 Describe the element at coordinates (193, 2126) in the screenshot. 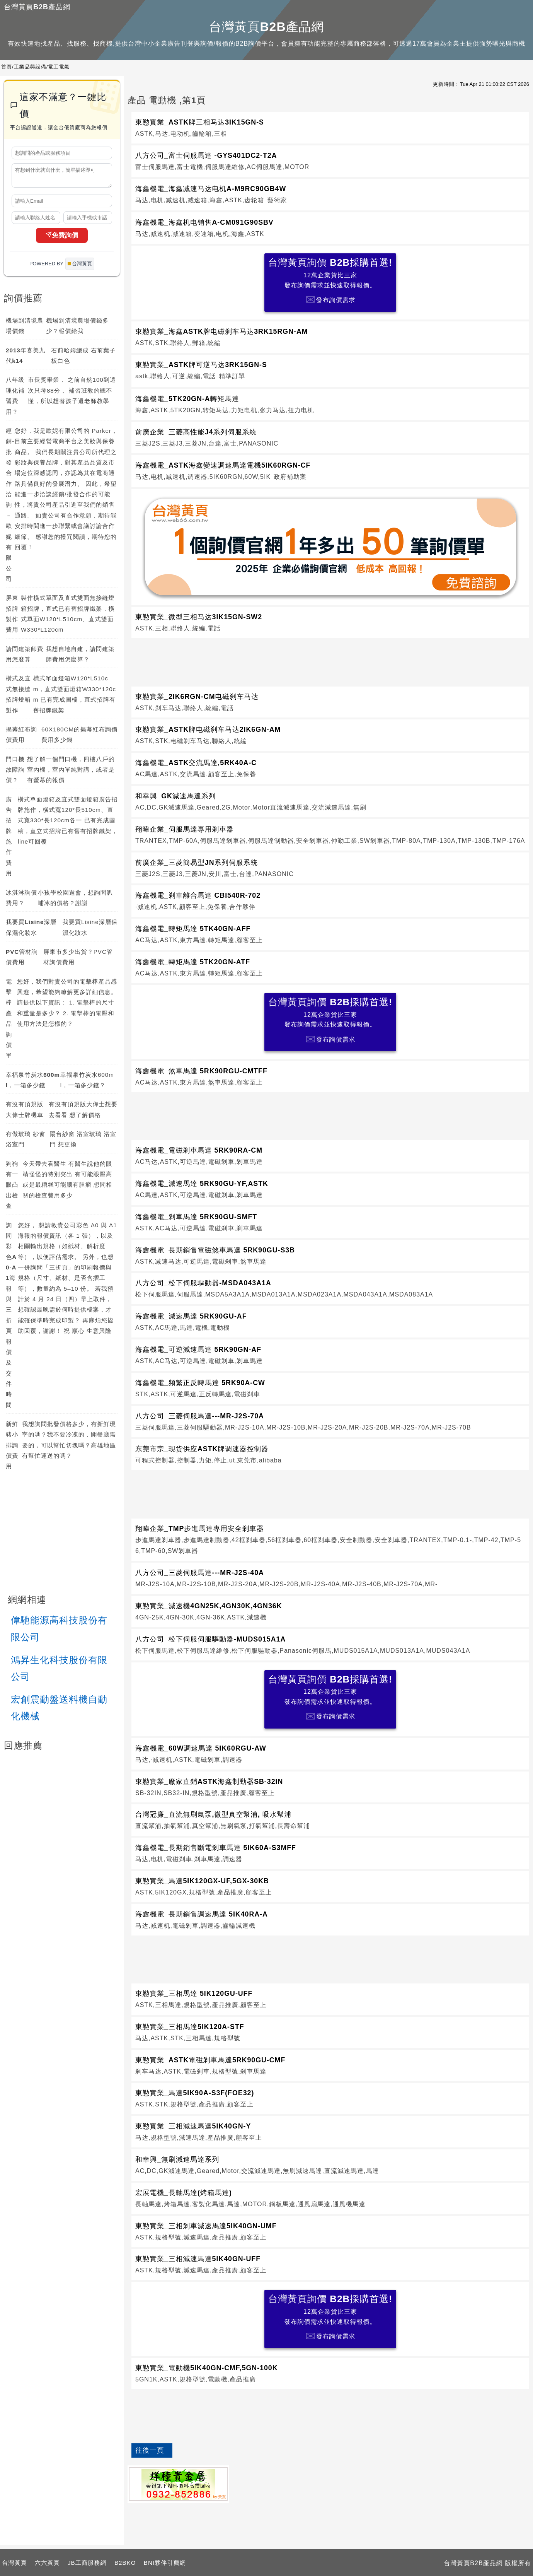

I see `東懃實業_三相減速馬達5IK40GN-Y` at that location.